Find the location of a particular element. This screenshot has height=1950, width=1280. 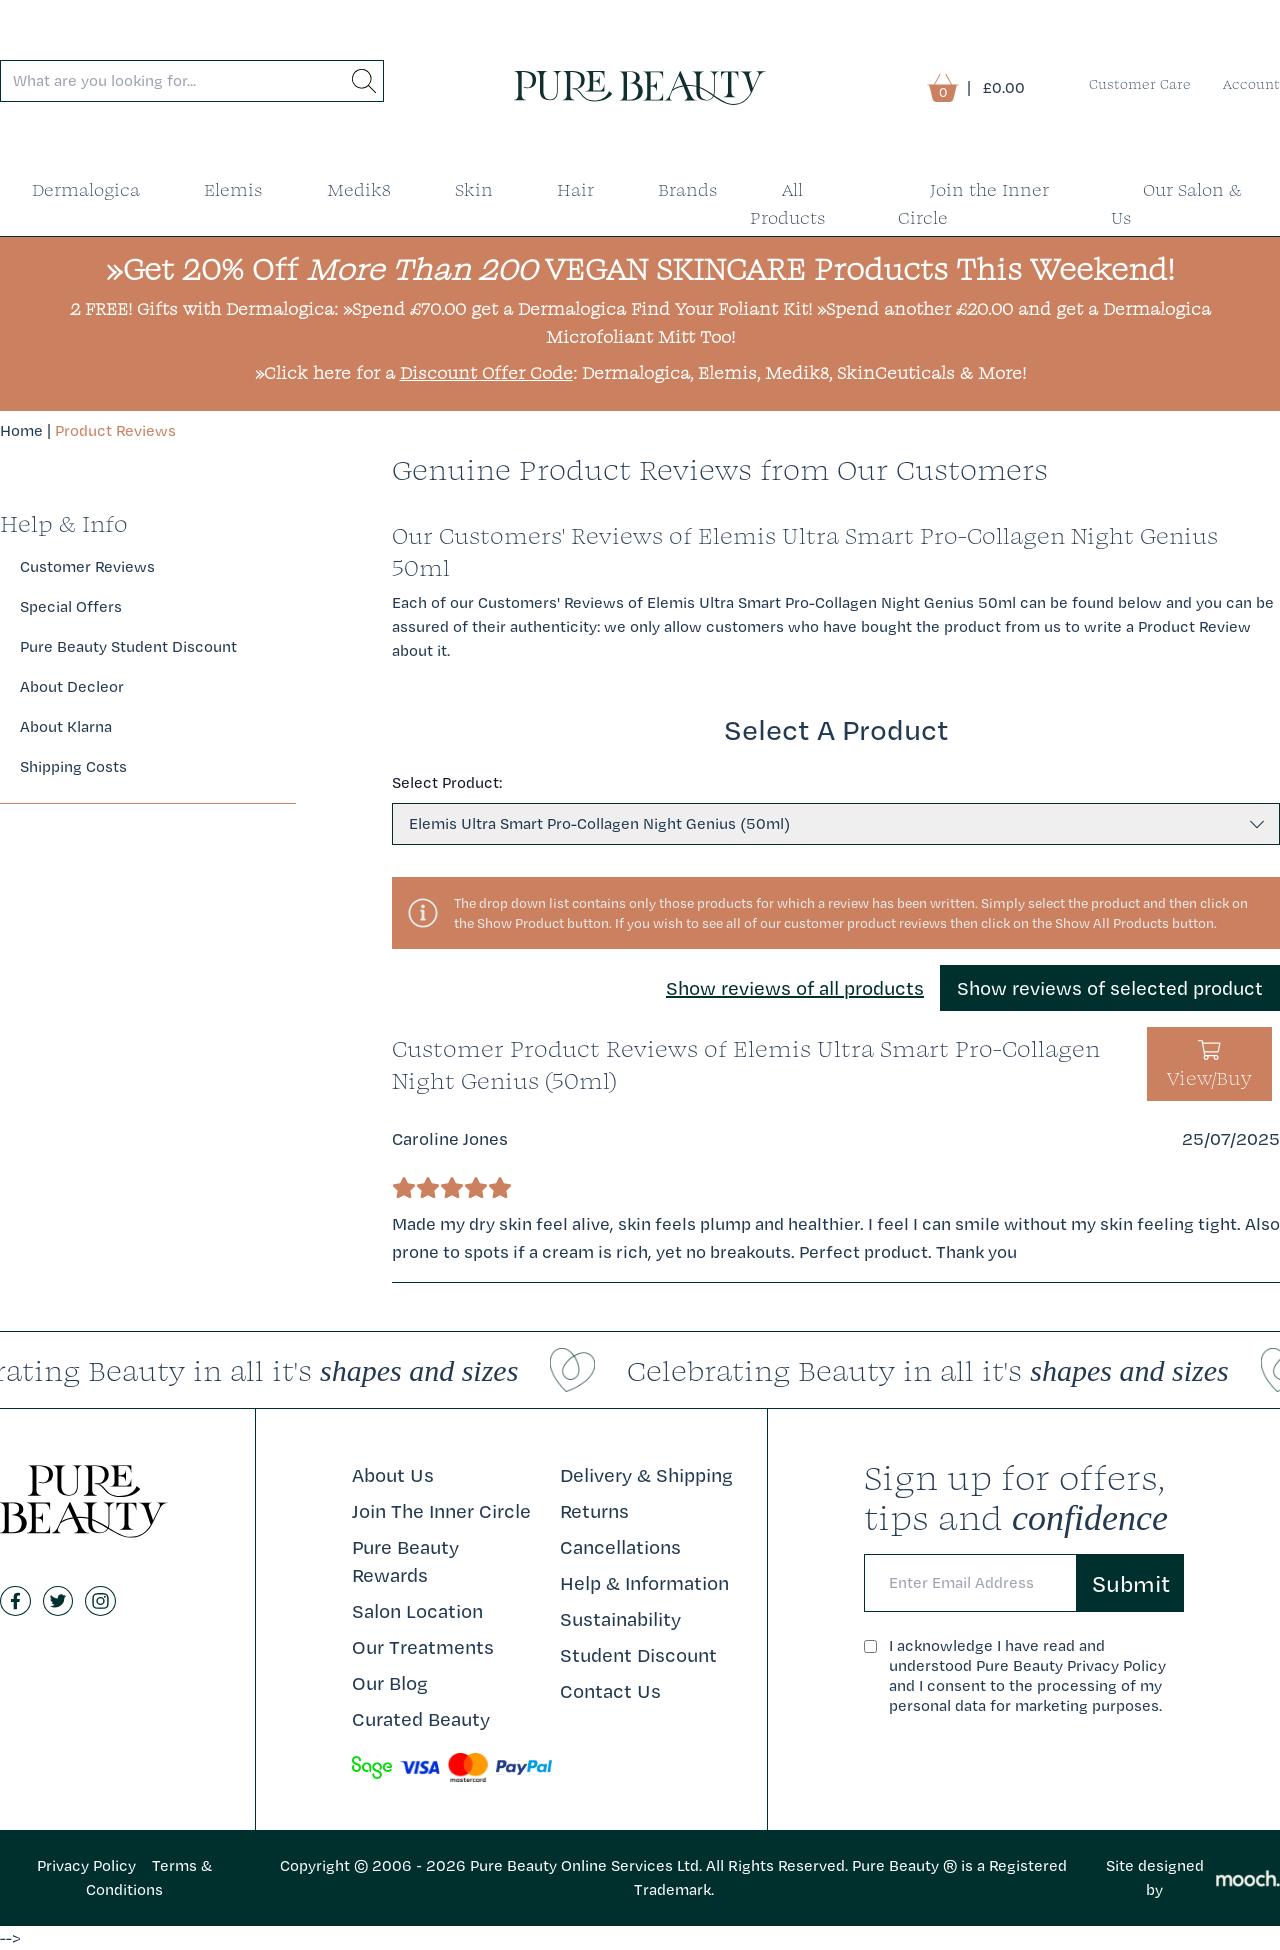

About Us is located at coordinates (393, 1475).